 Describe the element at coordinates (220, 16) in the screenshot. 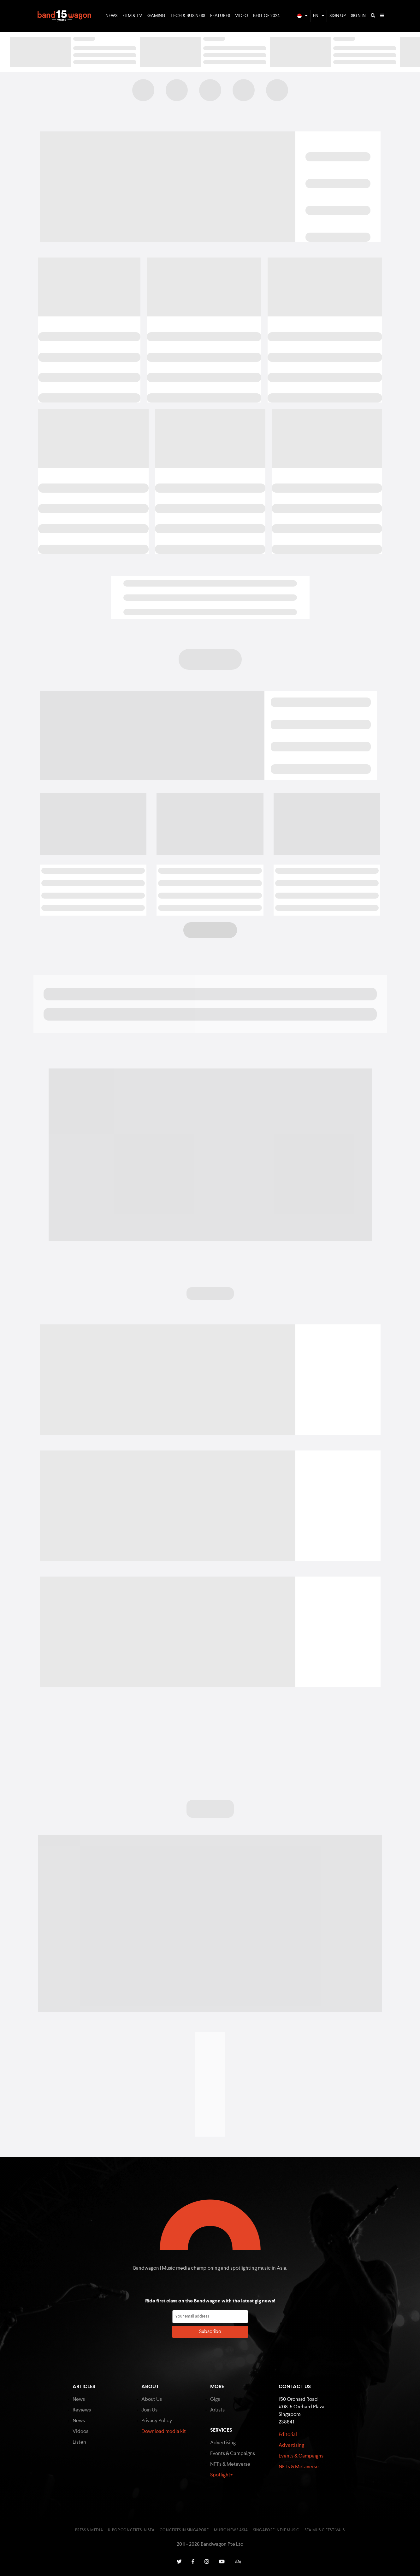

I see `Features` at that location.